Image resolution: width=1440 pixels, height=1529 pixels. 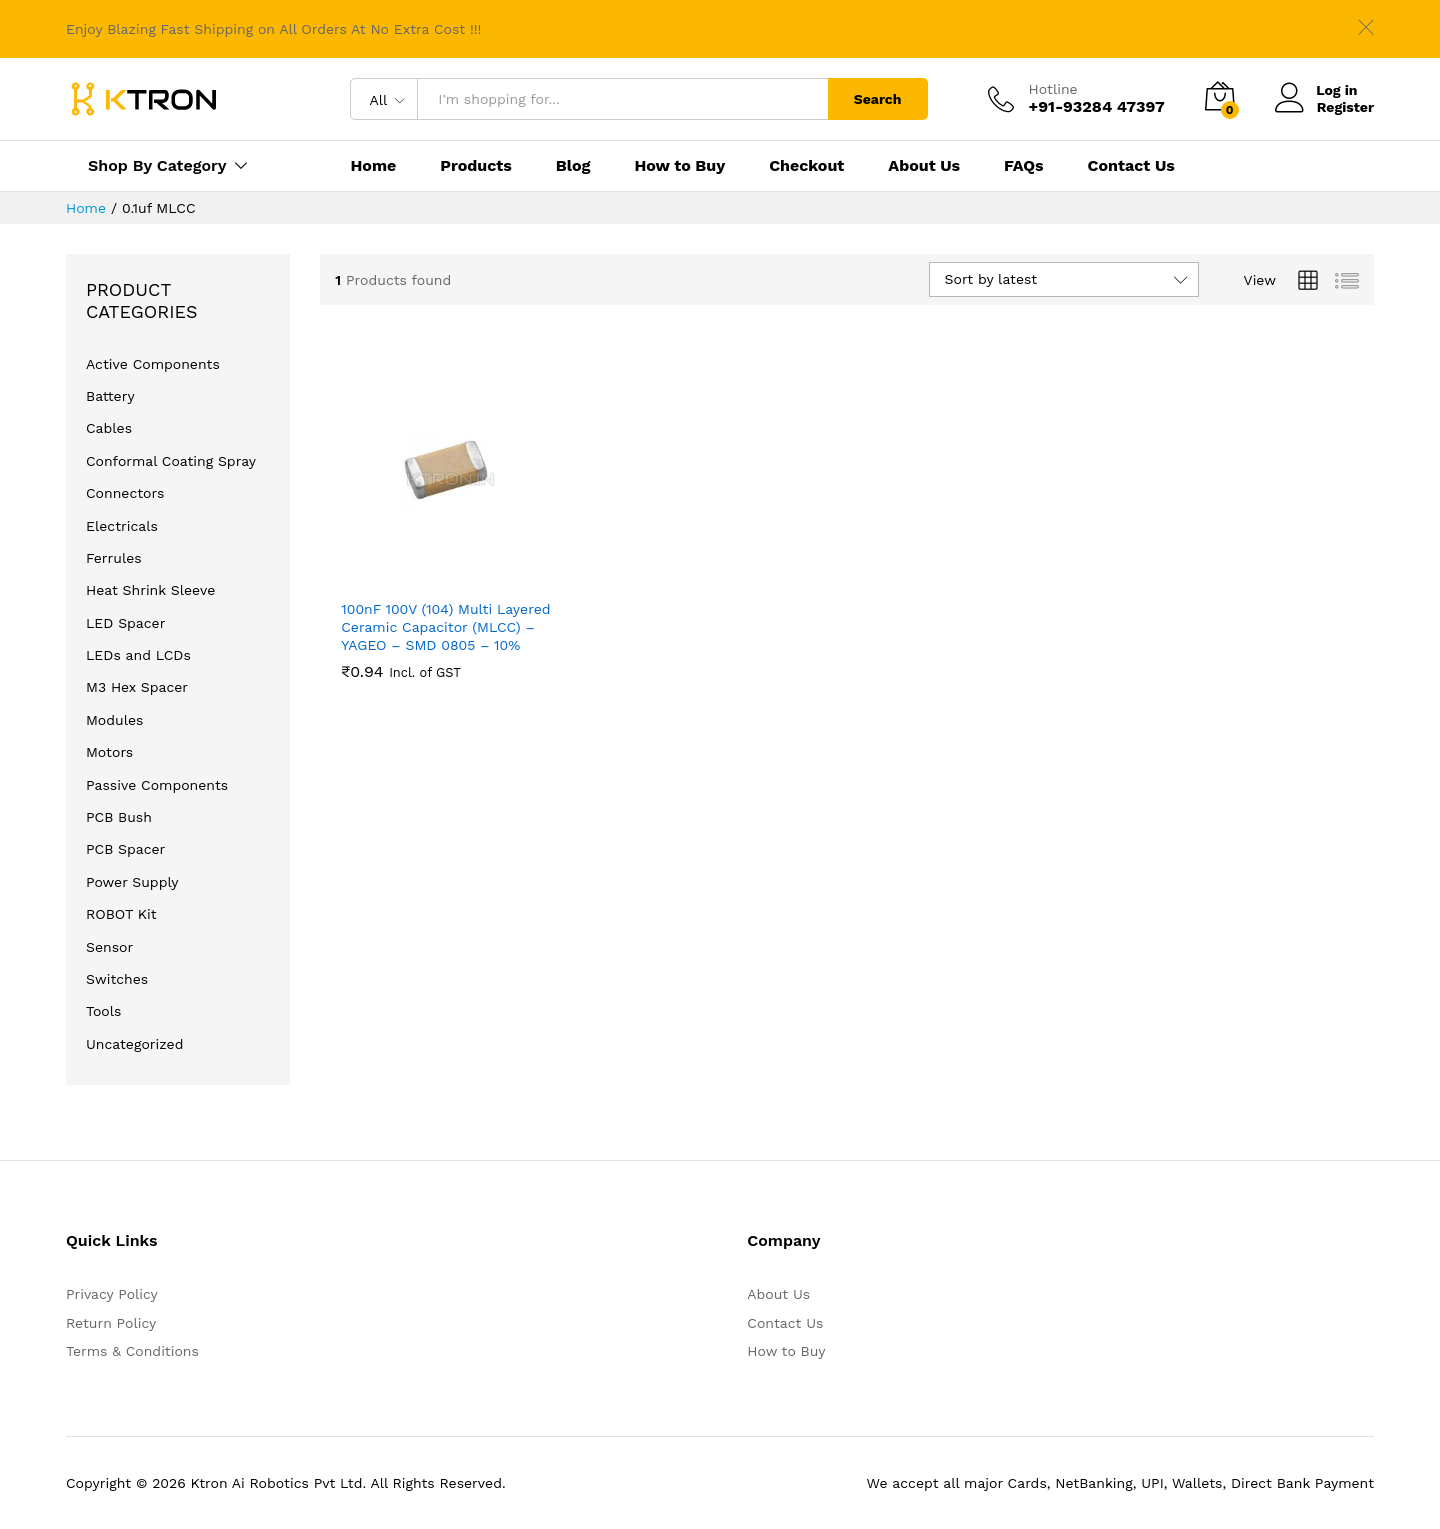 I want to click on Motors, so click(x=109, y=752).